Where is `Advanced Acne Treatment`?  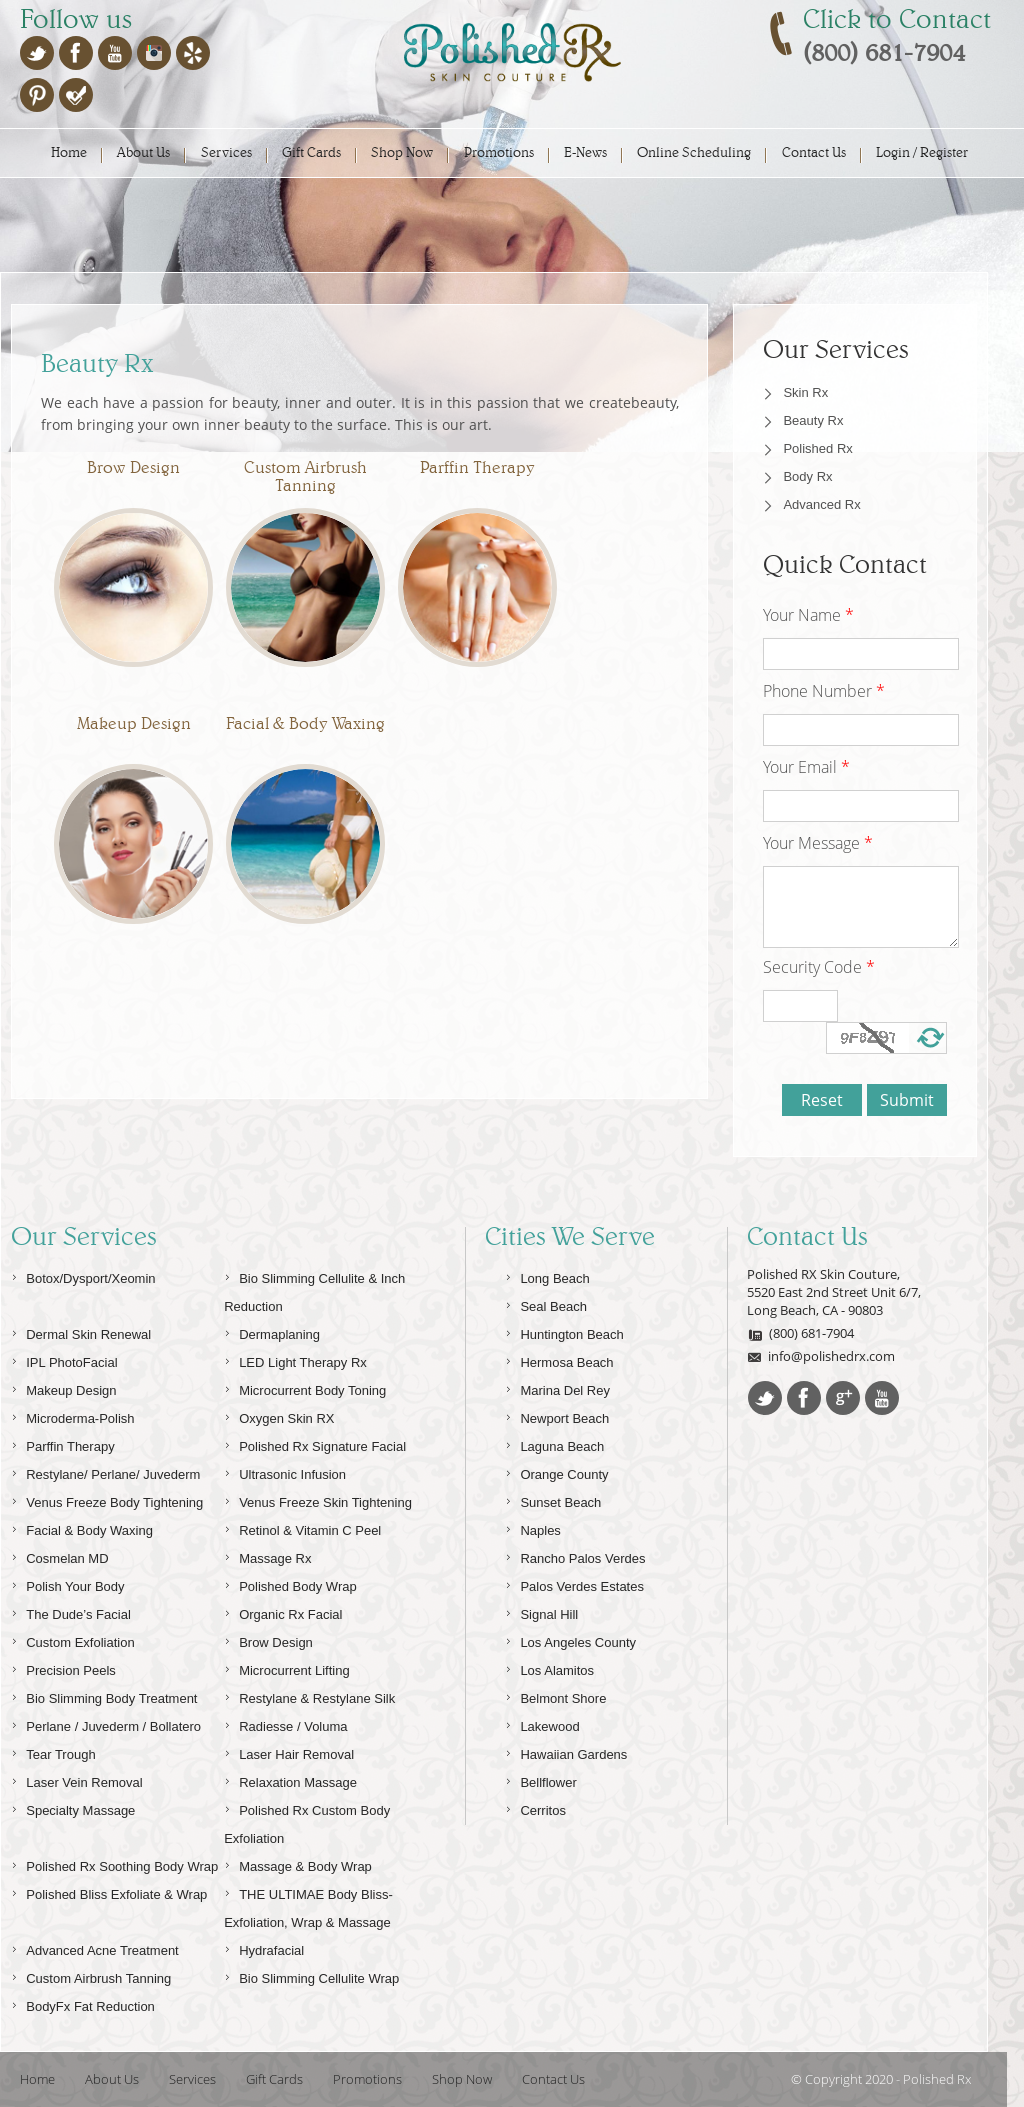 Advanced Acne Treatment is located at coordinates (94, 1947).